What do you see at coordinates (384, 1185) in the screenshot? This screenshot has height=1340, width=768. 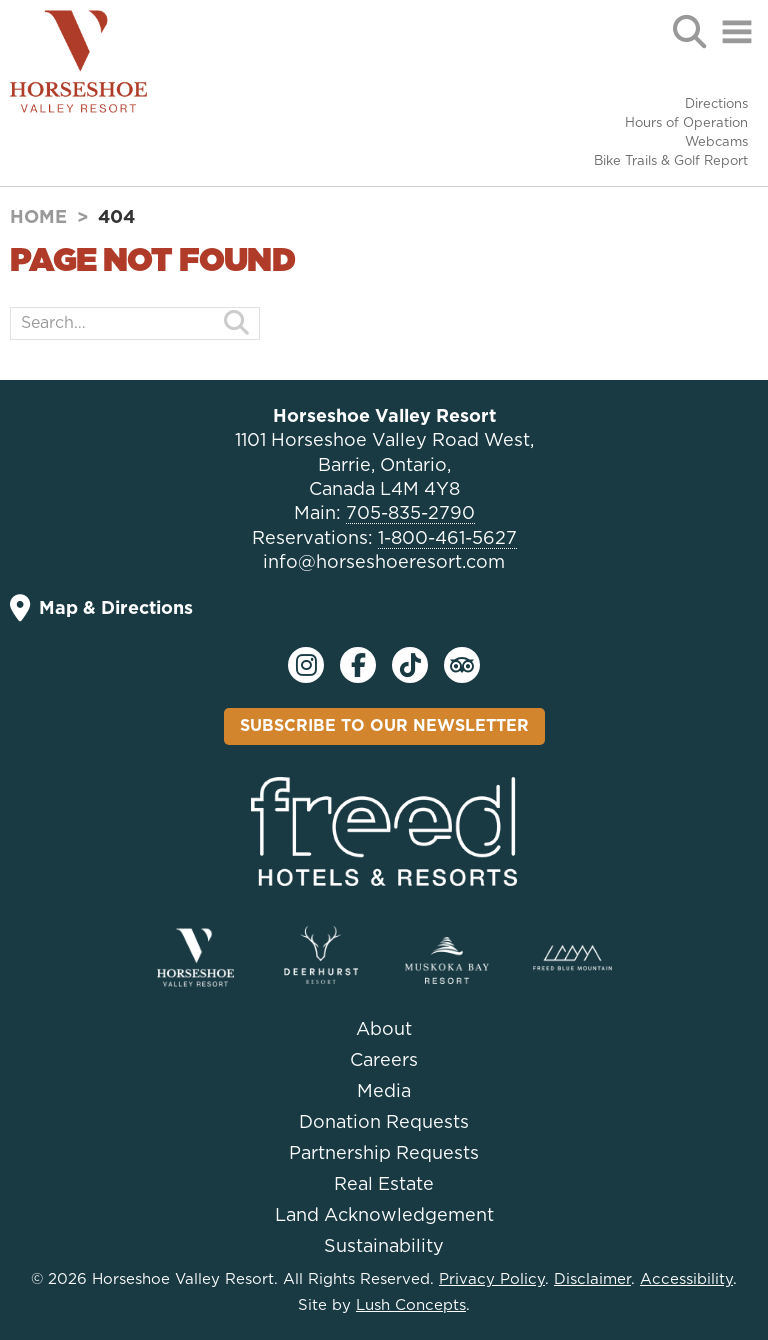 I see `Real Estate` at bounding box center [384, 1185].